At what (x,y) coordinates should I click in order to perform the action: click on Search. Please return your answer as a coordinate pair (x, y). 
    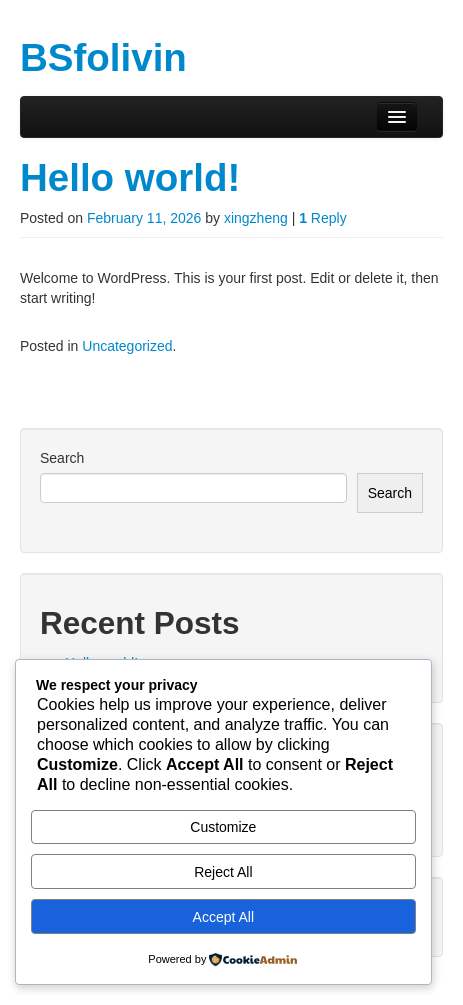
    Looking at the image, I should click on (62, 458).